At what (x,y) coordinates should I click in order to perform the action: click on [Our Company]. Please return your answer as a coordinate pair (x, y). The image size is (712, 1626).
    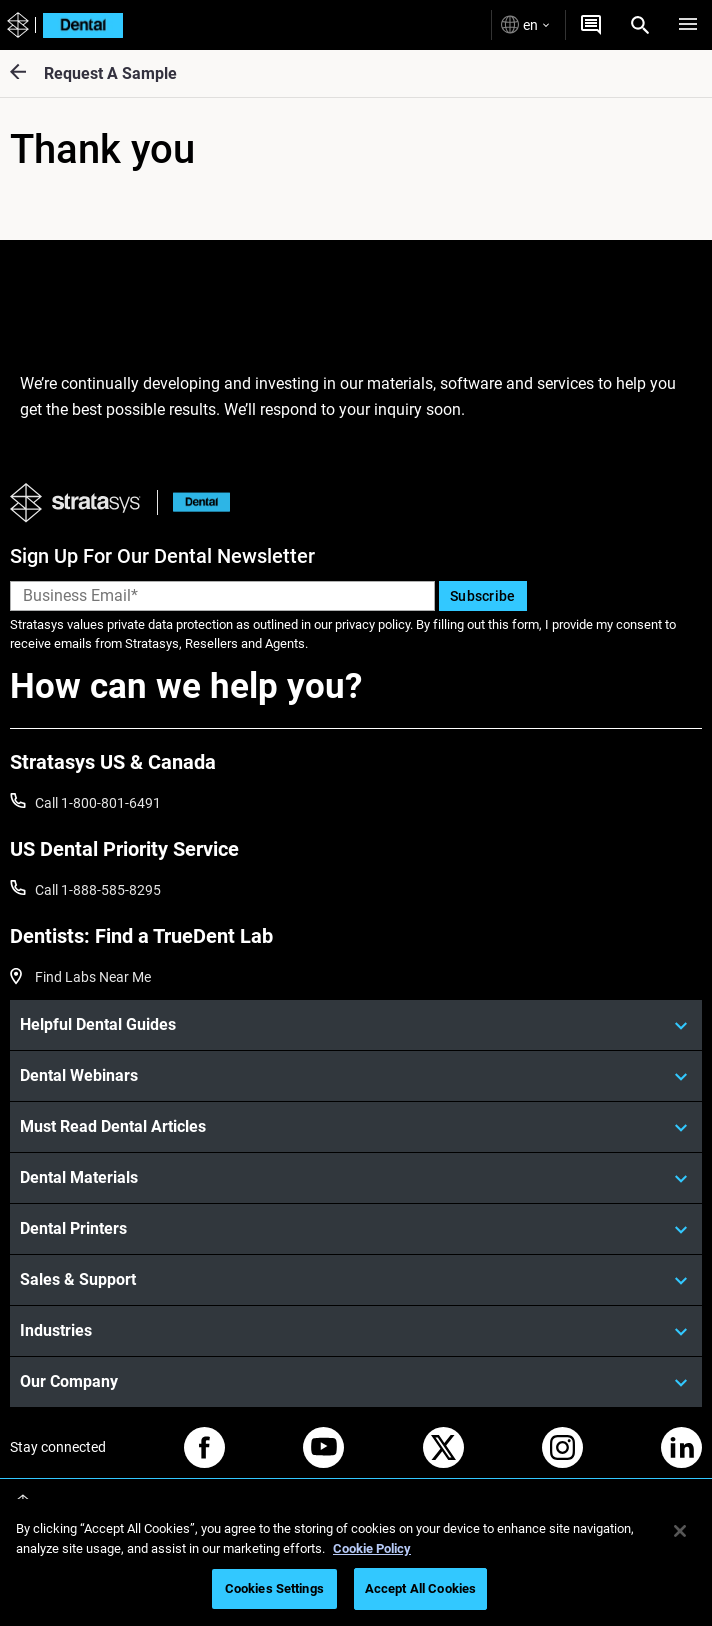
    Looking at the image, I should click on (356, 1382).